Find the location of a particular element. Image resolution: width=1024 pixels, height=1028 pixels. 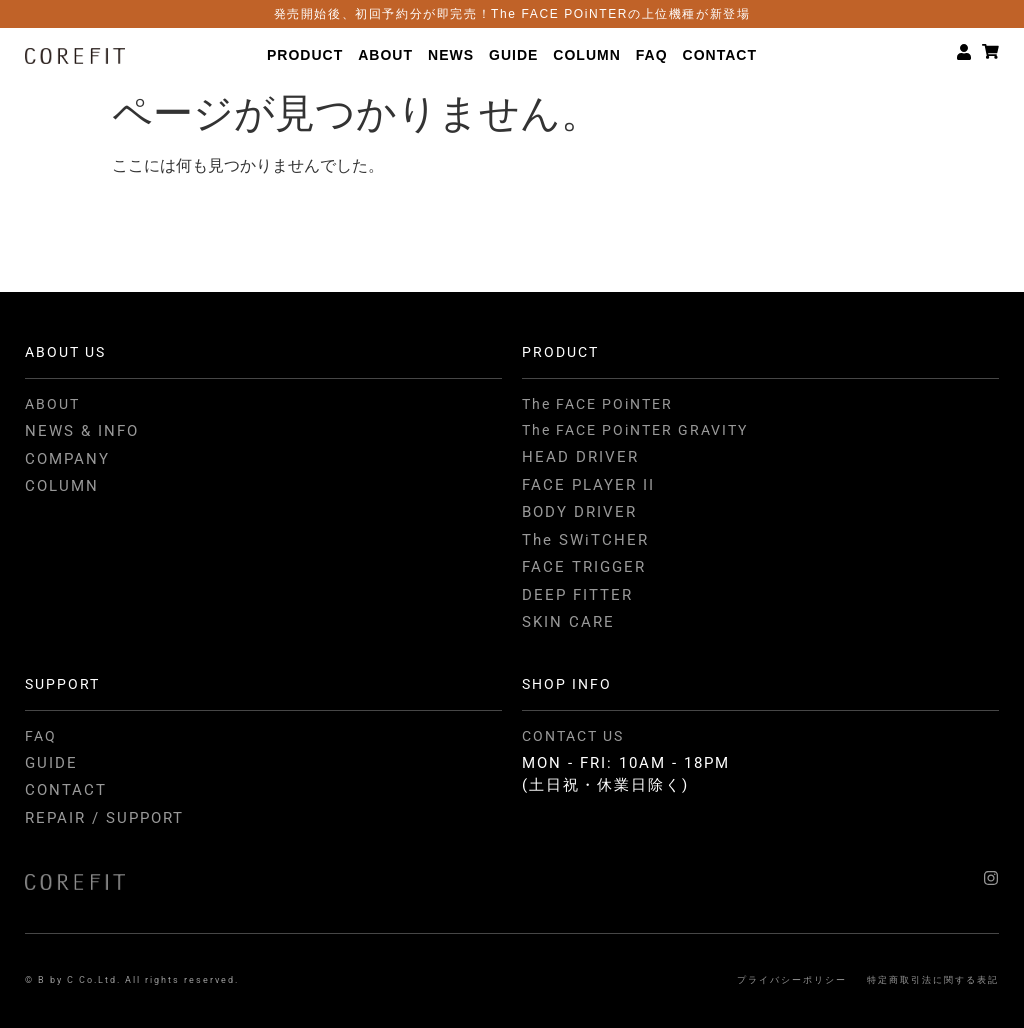

ABOUT is located at coordinates (385, 55).